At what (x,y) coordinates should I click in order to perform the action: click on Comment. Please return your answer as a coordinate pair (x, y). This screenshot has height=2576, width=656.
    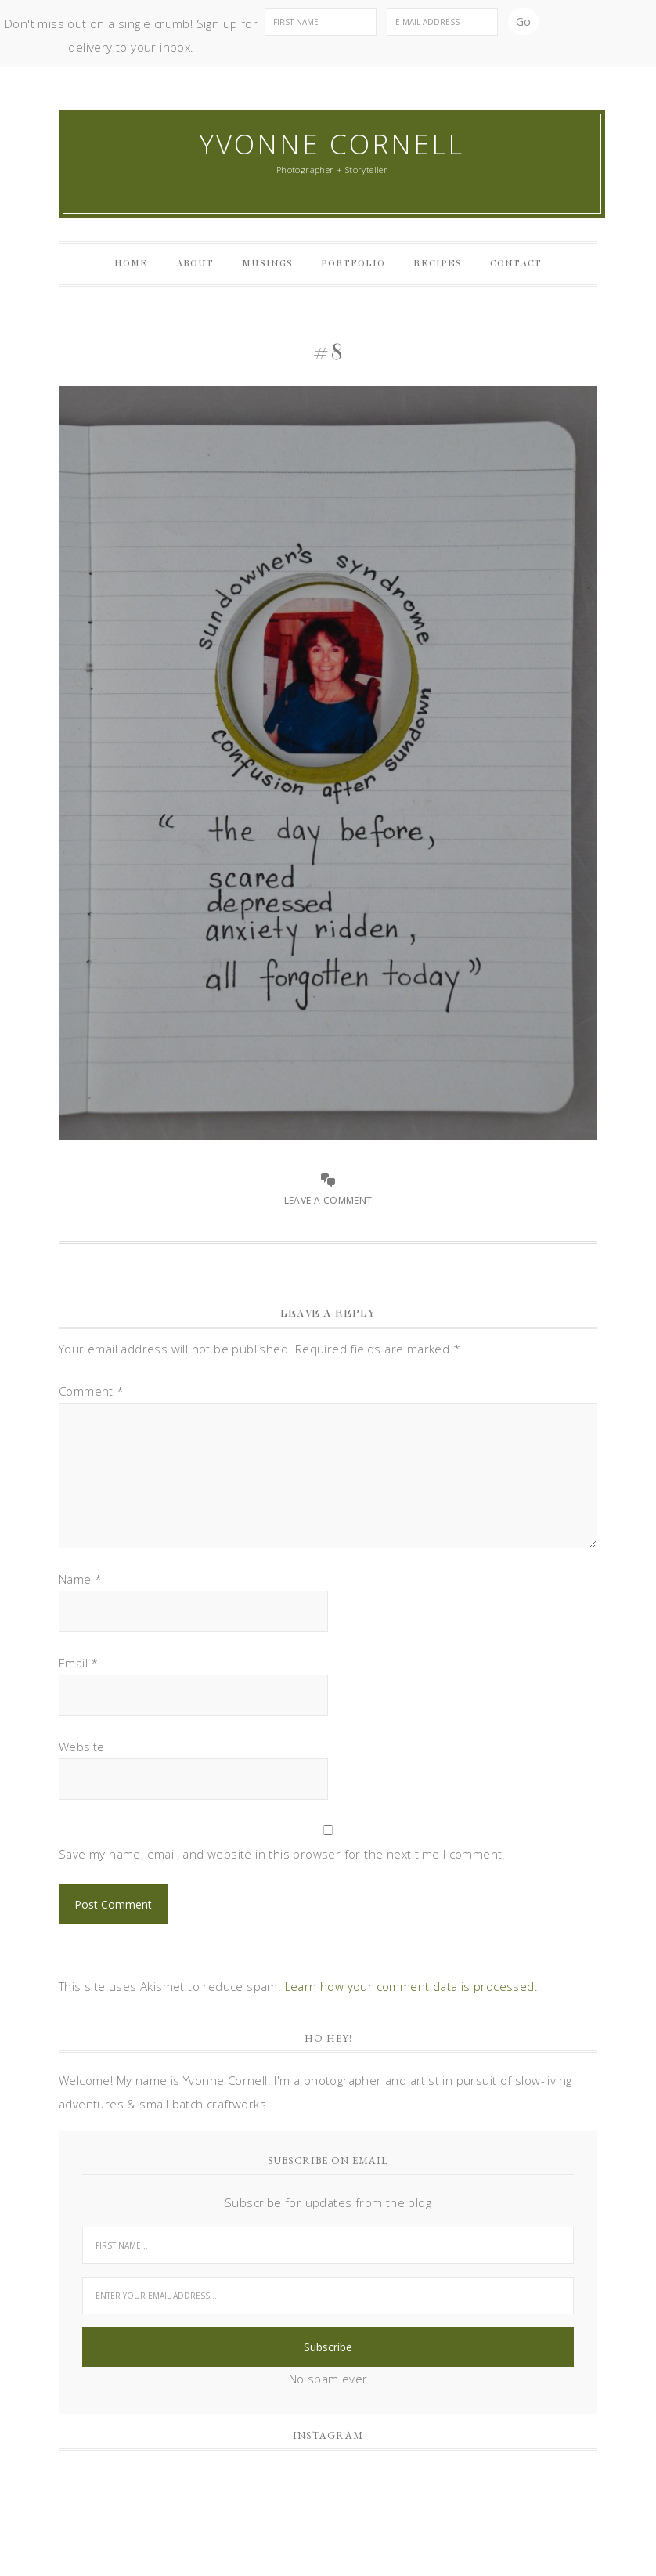
    Looking at the image, I should click on (91, 1391).